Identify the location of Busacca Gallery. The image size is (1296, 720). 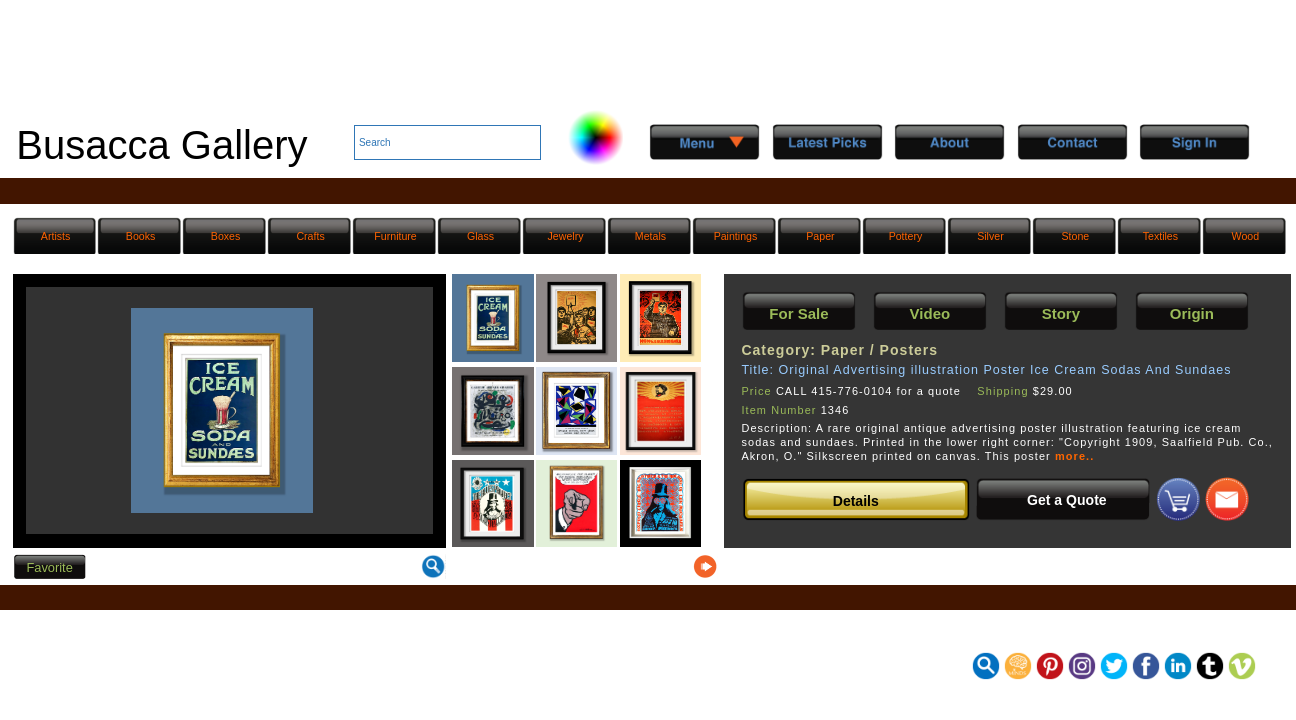
(161, 145).